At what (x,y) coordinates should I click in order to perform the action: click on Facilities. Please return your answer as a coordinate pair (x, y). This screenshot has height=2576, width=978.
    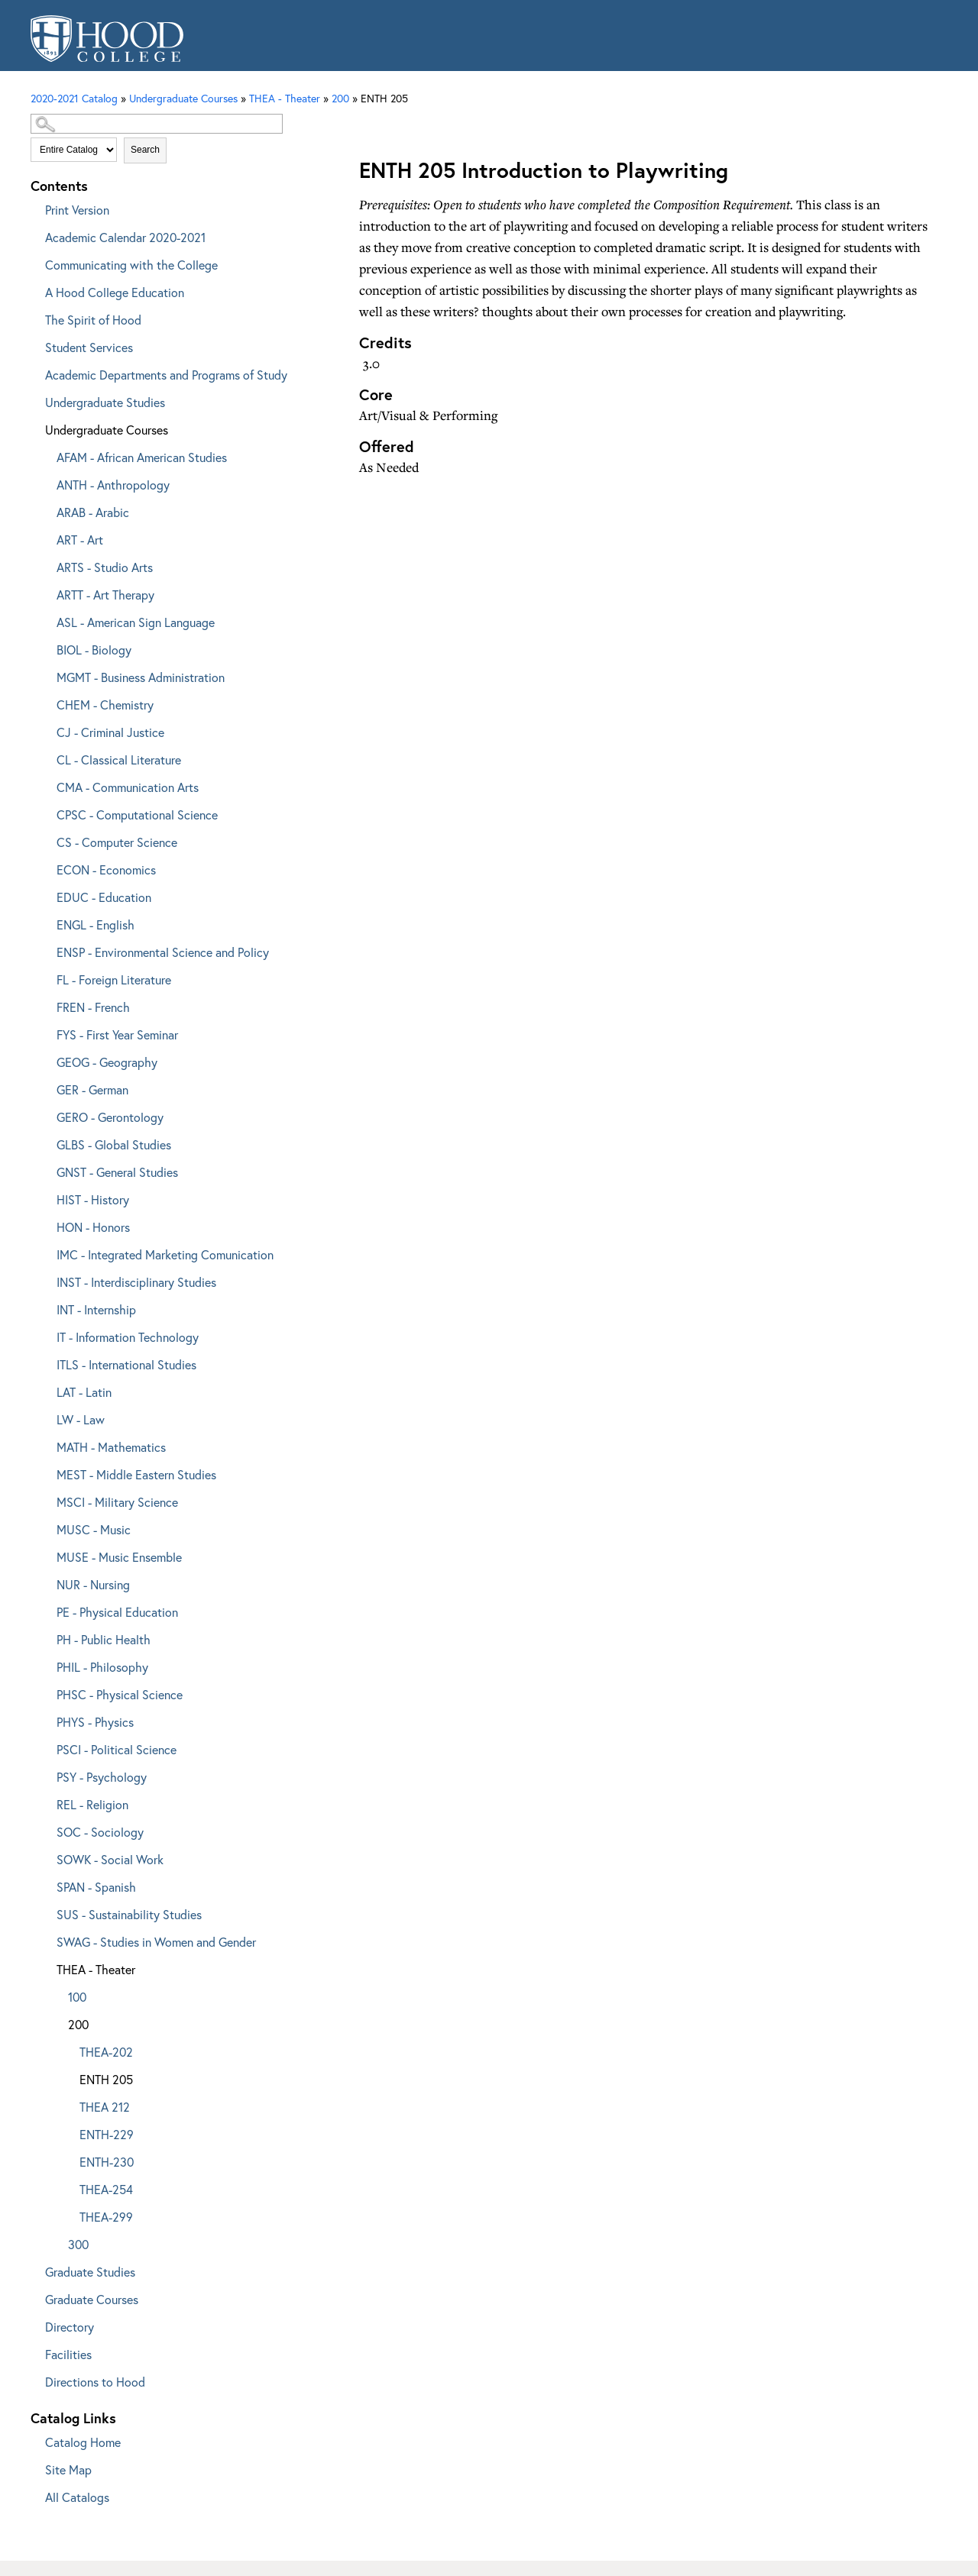
    Looking at the image, I should click on (68, 2354).